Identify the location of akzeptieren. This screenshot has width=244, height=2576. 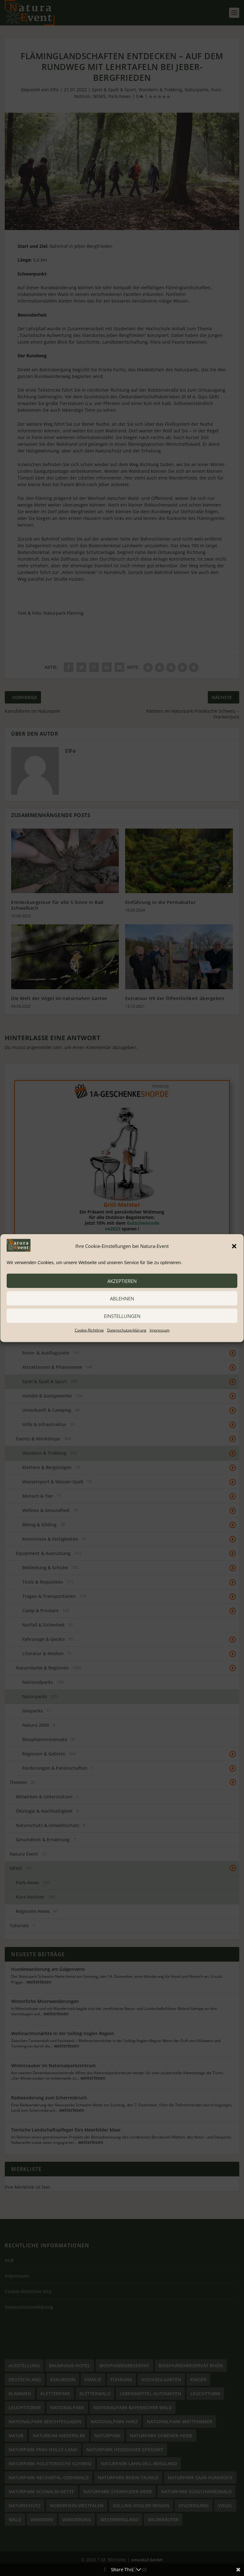
(122, 1281).